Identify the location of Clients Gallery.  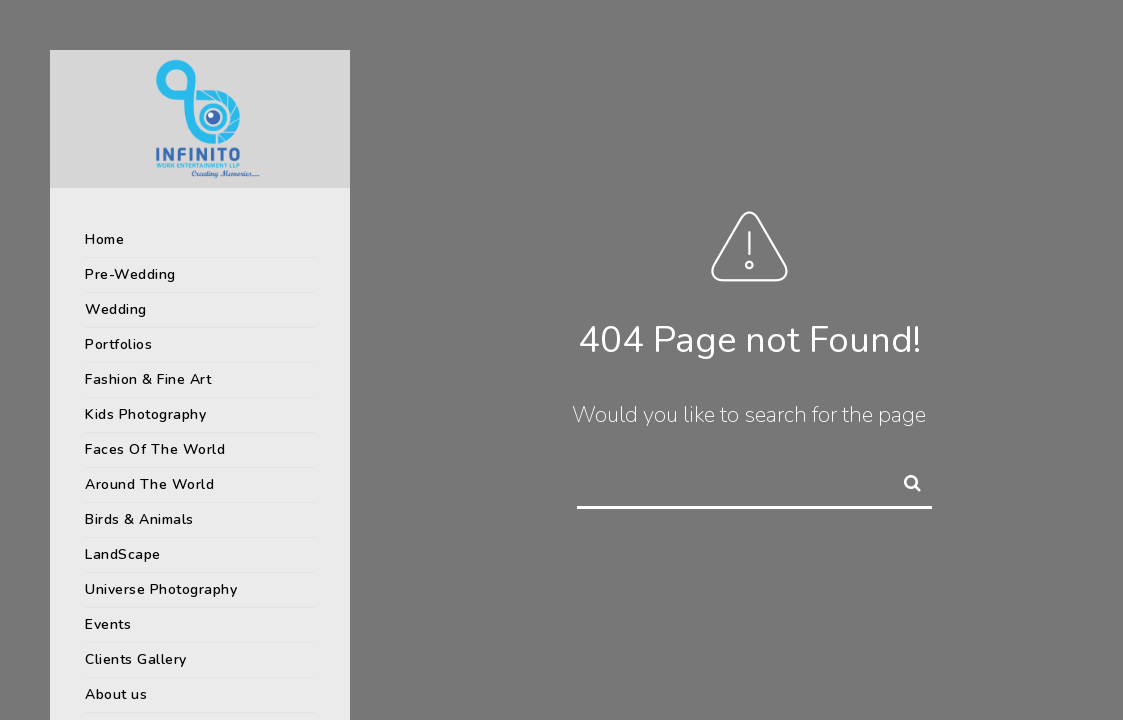
(136, 659).